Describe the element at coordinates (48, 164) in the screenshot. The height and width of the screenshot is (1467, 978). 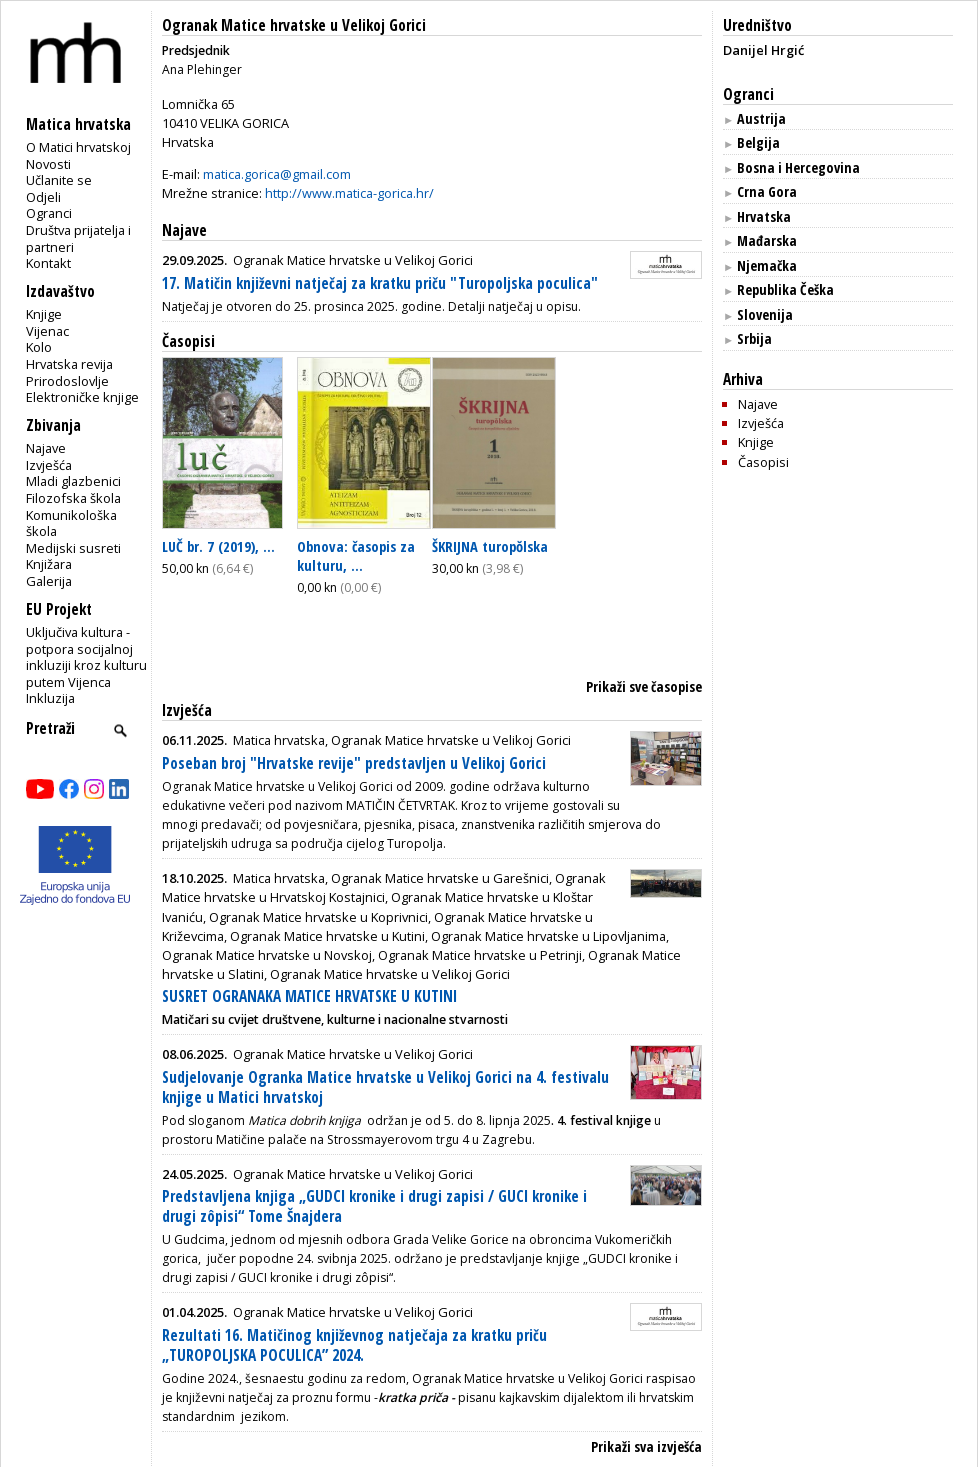
I see `Novosti` at that location.